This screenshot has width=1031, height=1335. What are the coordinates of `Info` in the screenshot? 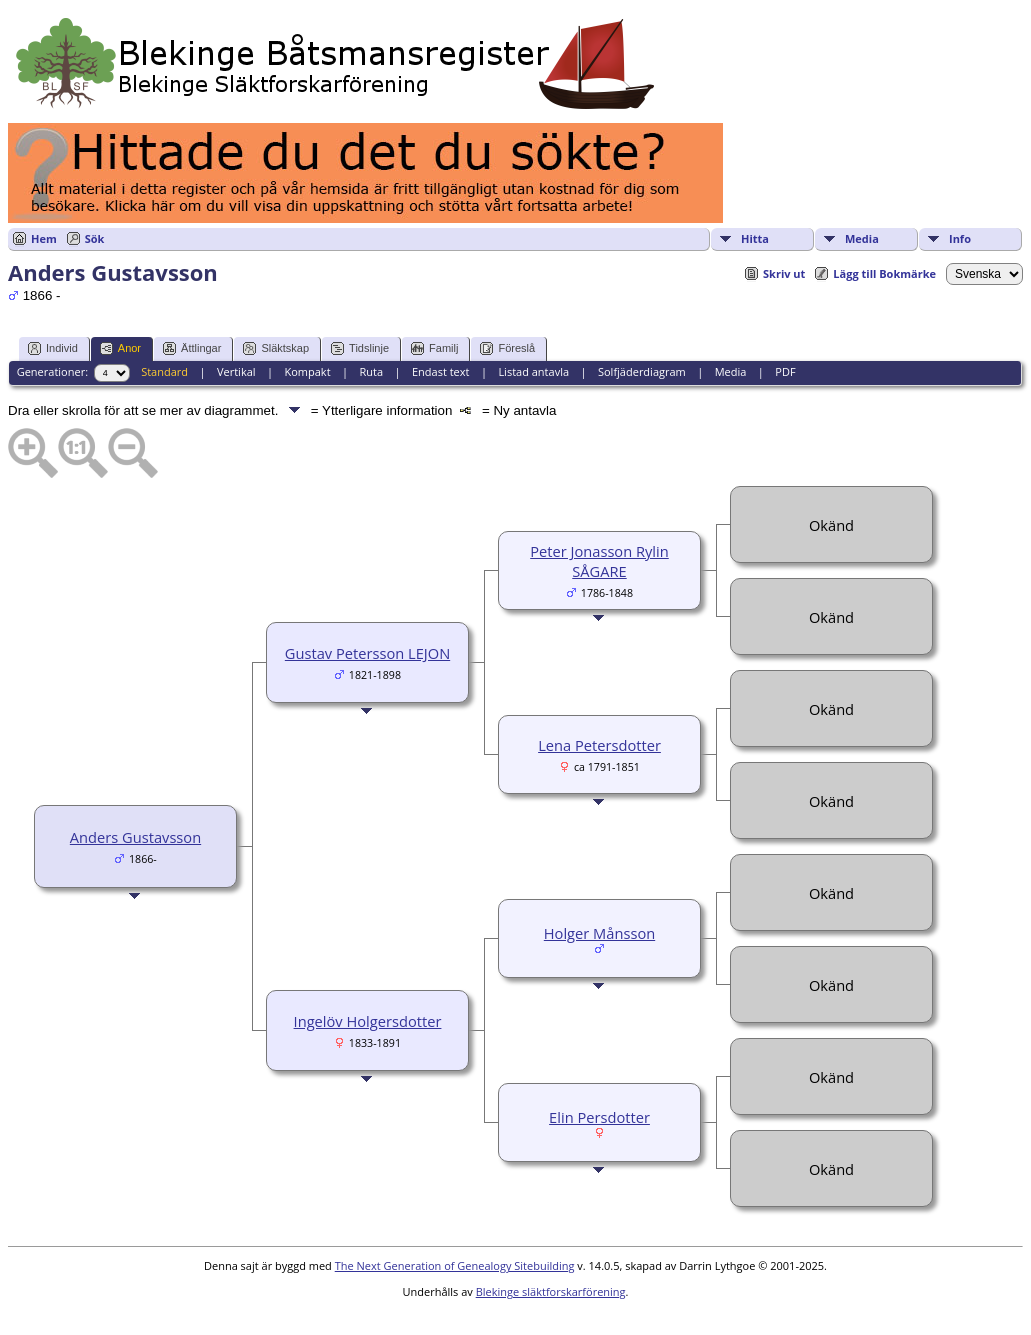 It's located at (960, 238).